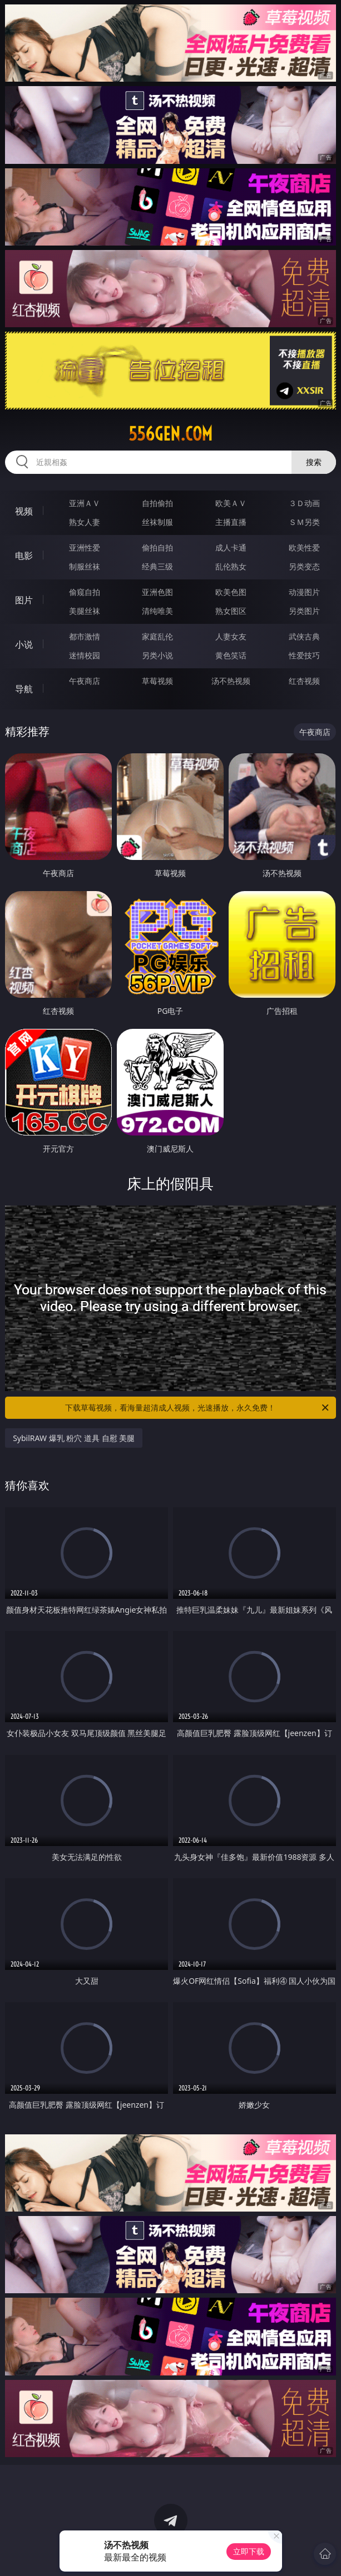 The width and height of the screenshot is (341, 2576). What do you see at coordinates (230, 566) in the screenshot?
I see `乱伦熟女` at bounding box center [230, 566].